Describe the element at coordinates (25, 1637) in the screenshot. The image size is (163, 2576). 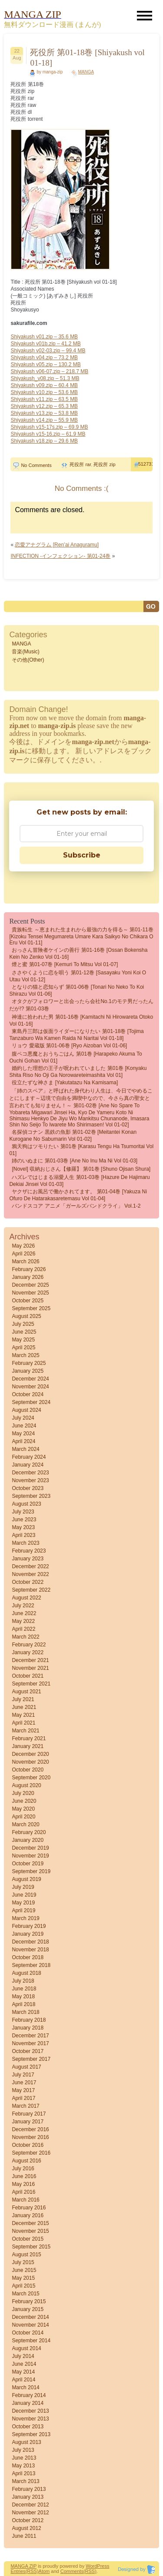
I see `March 2022` at that location.